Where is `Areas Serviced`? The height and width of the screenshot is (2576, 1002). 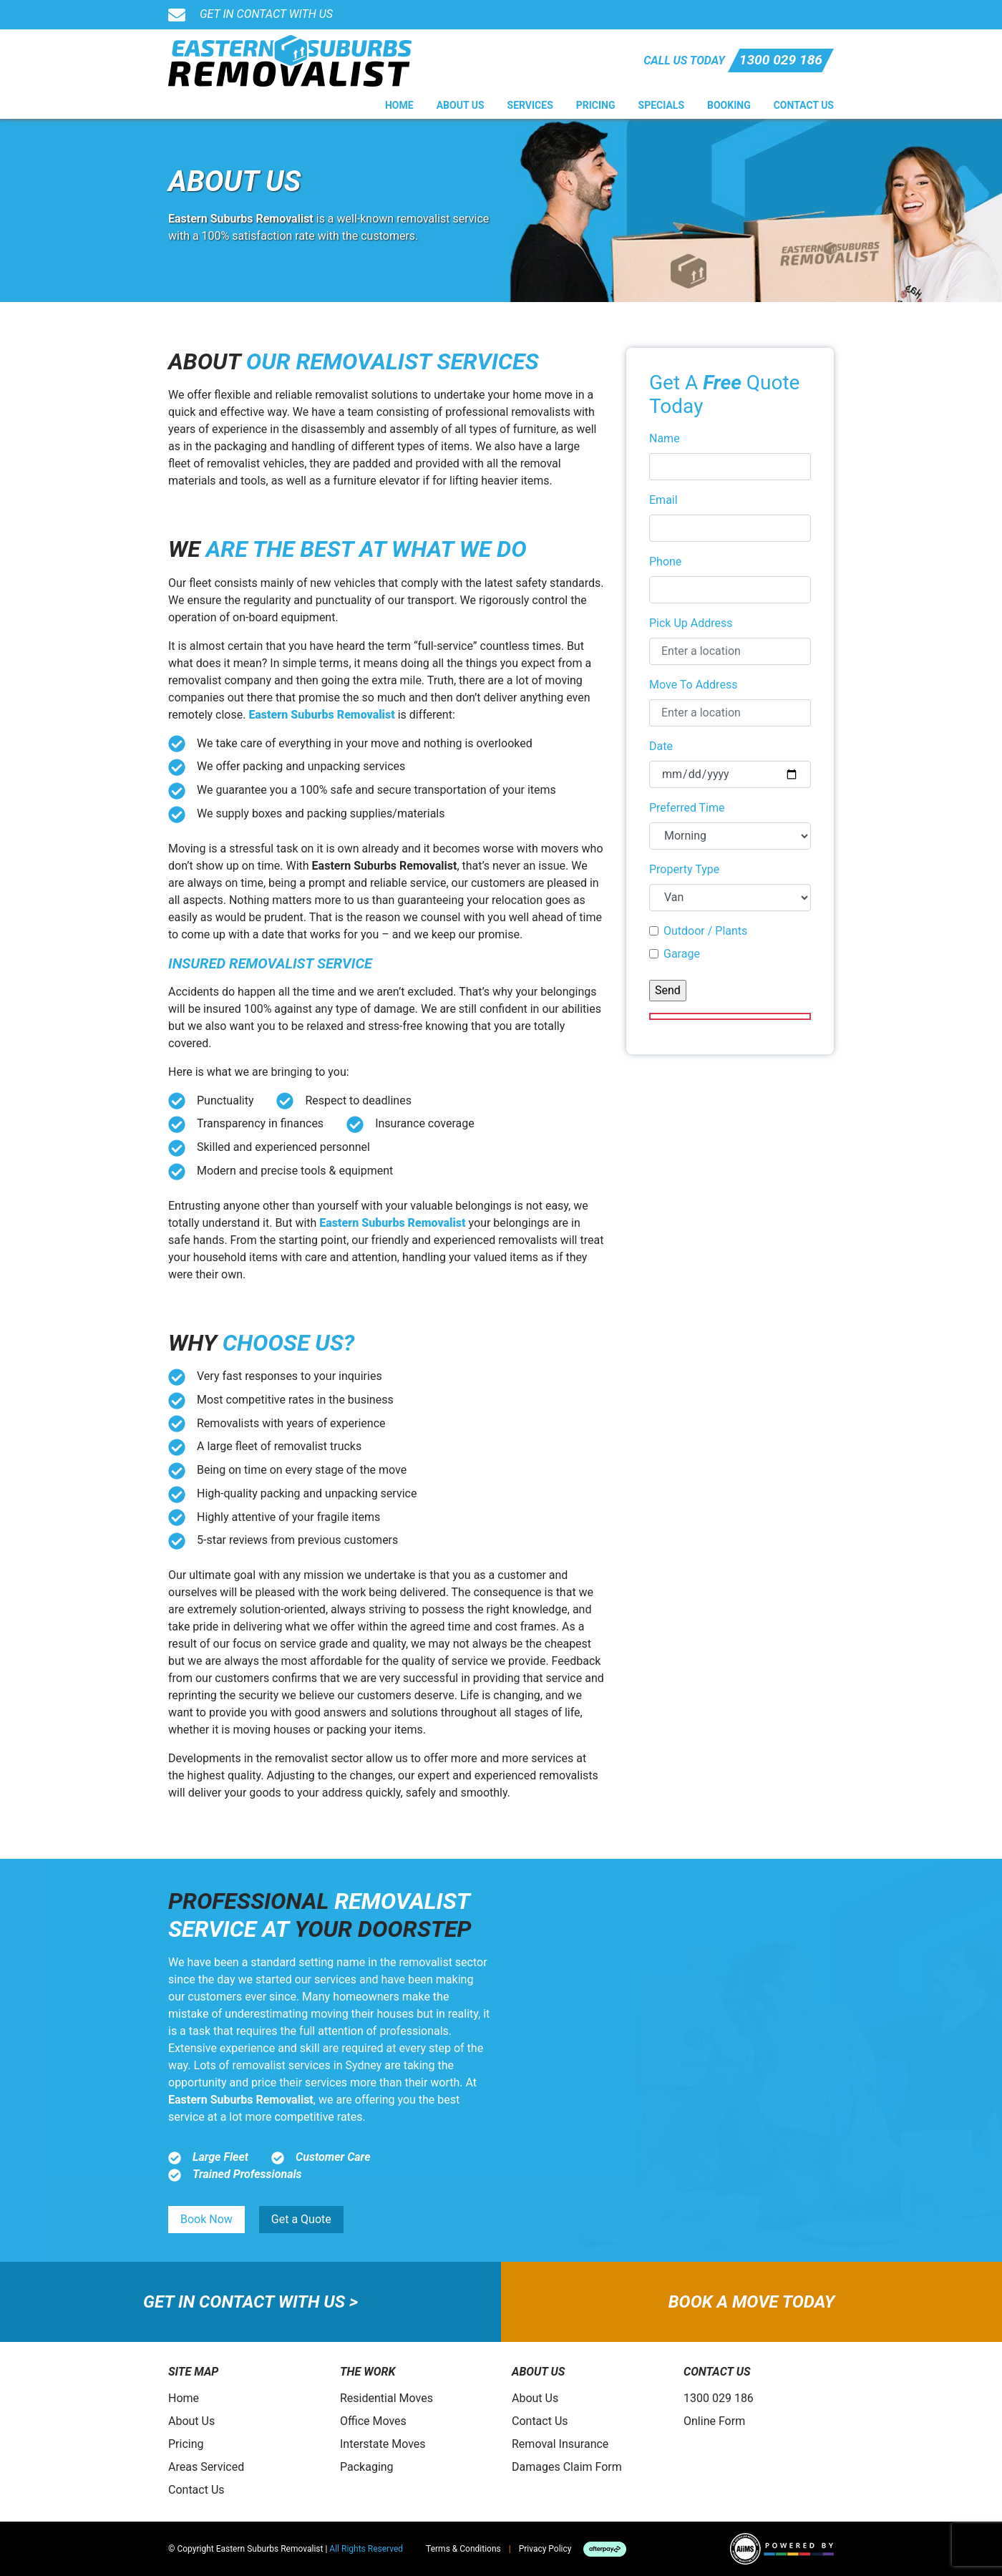 Areas Serviced is located at coordinates (206, 2467).